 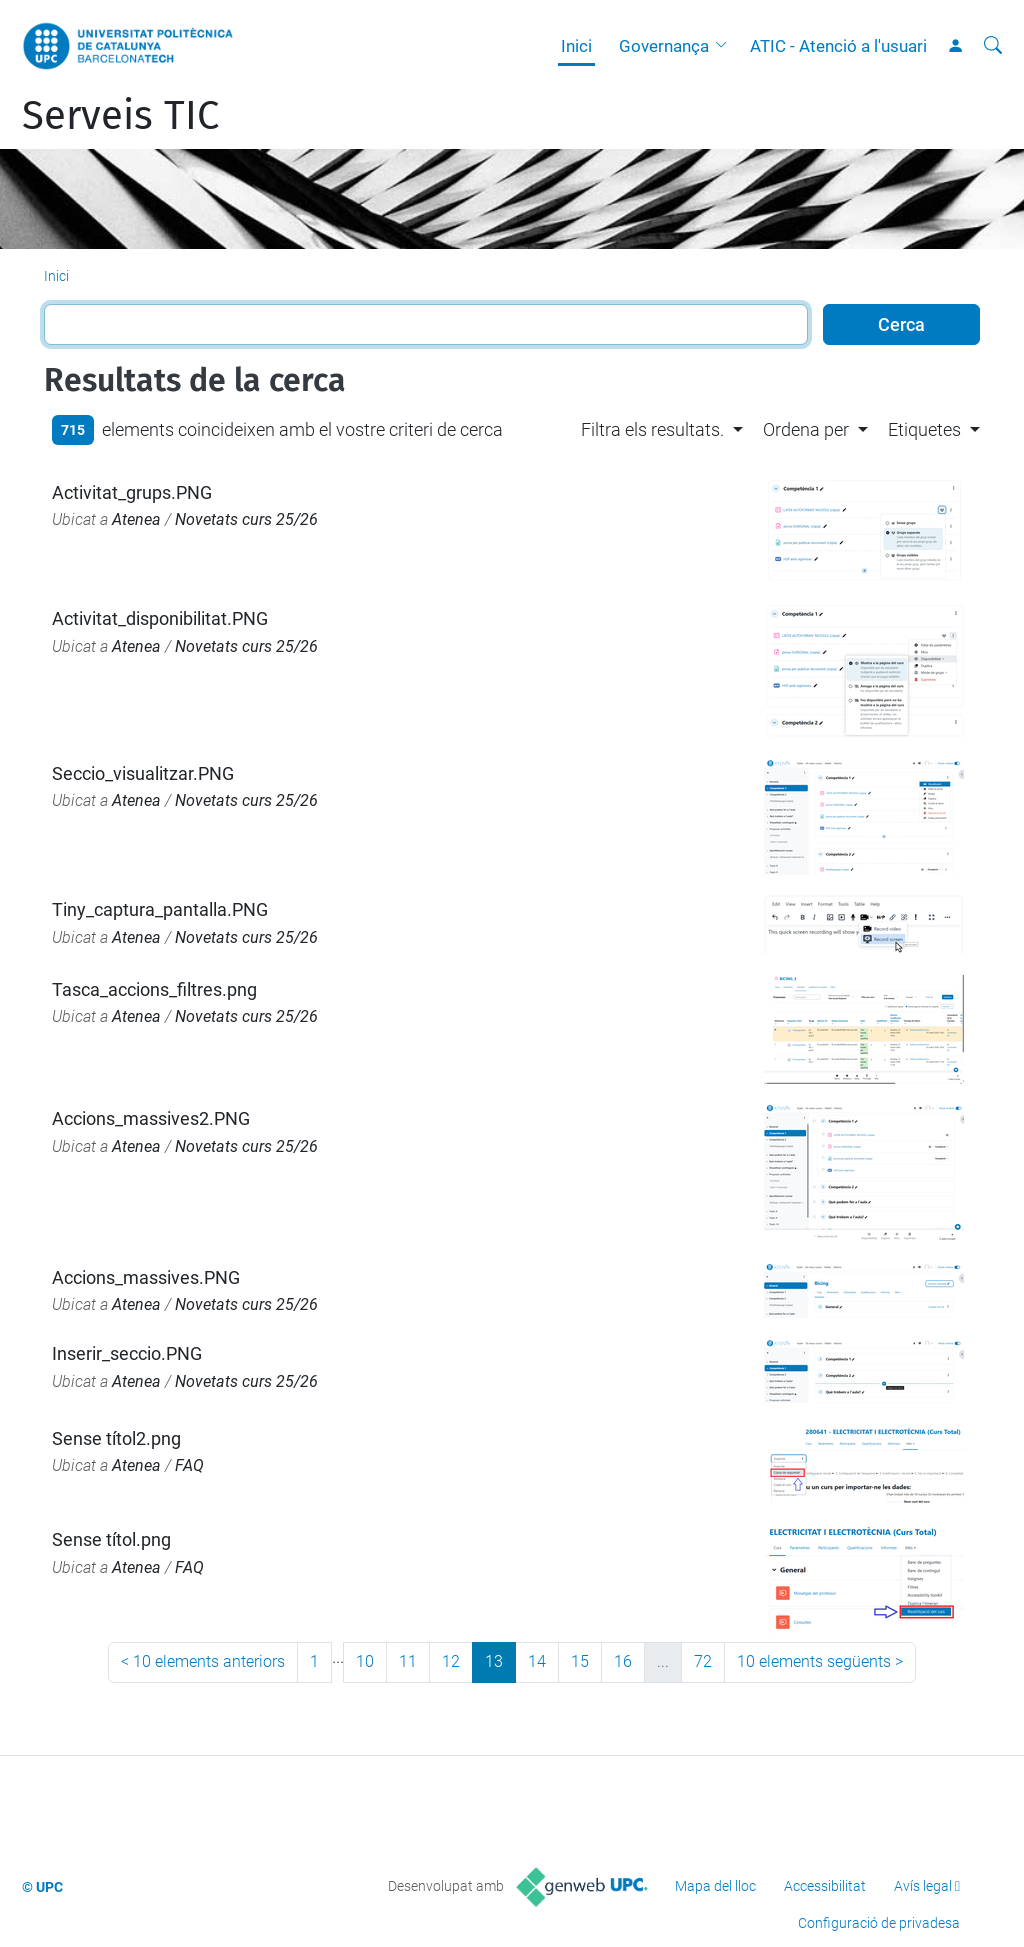 What do you see at coordinates (879, 1923) in the screenshot?
I see `Configuració de privadesa` at bounding box center [879, 1923].